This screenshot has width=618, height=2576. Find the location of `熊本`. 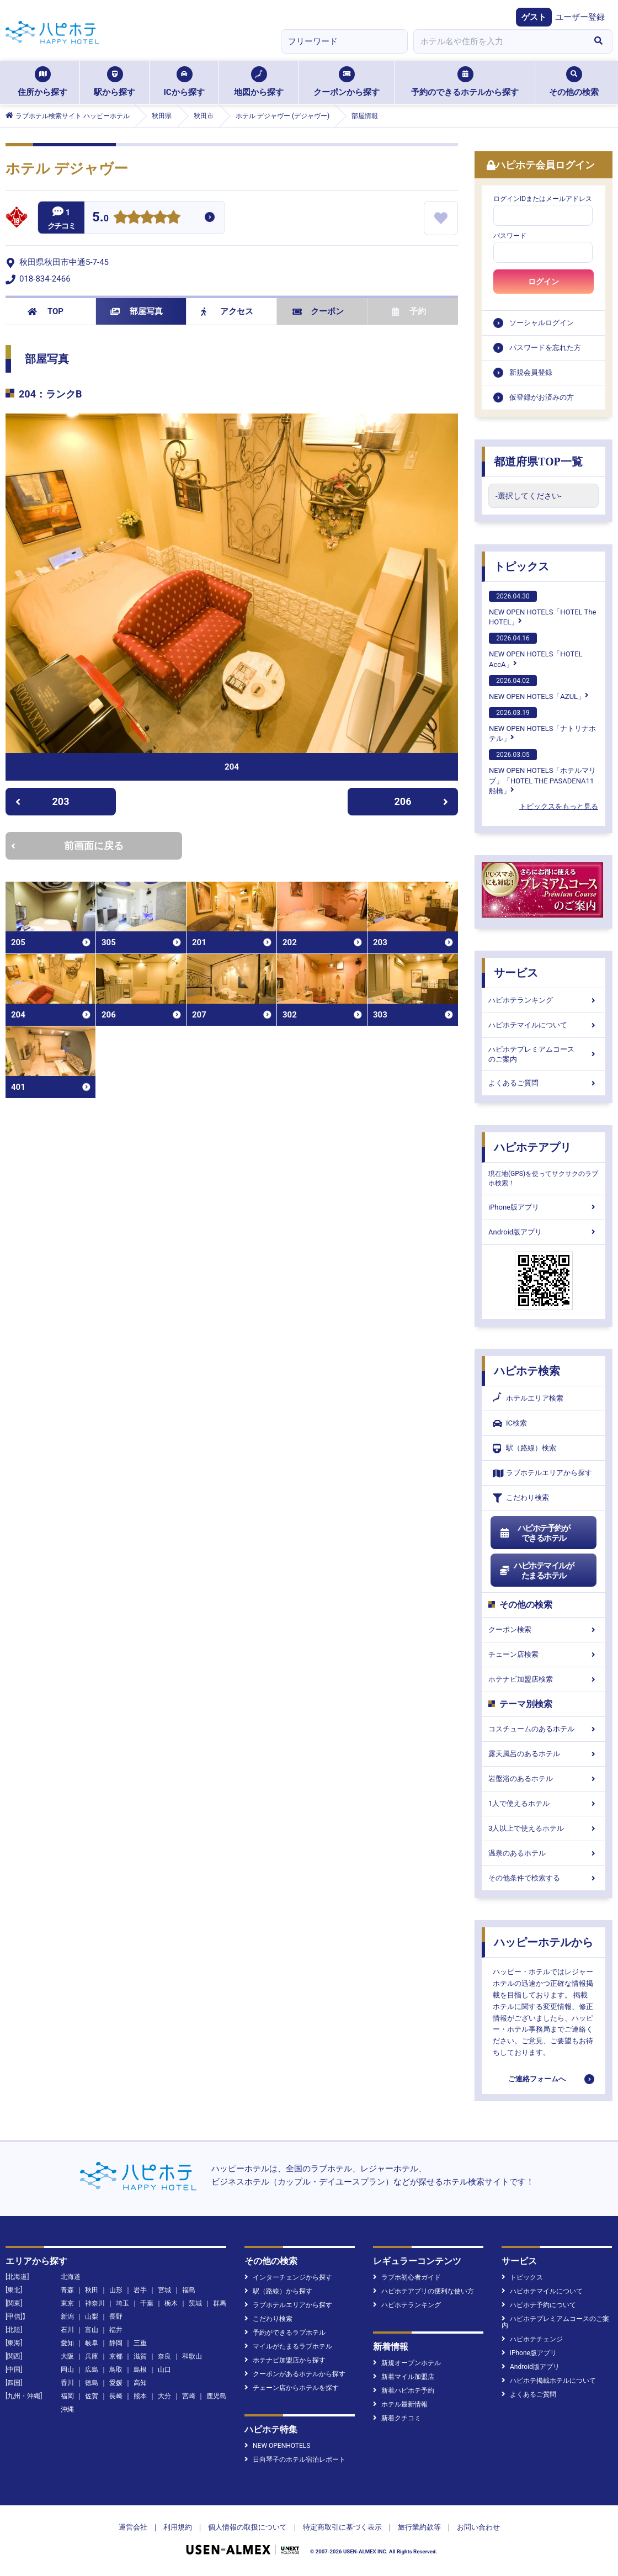

熊本 is located at coordinates (140, 2396).